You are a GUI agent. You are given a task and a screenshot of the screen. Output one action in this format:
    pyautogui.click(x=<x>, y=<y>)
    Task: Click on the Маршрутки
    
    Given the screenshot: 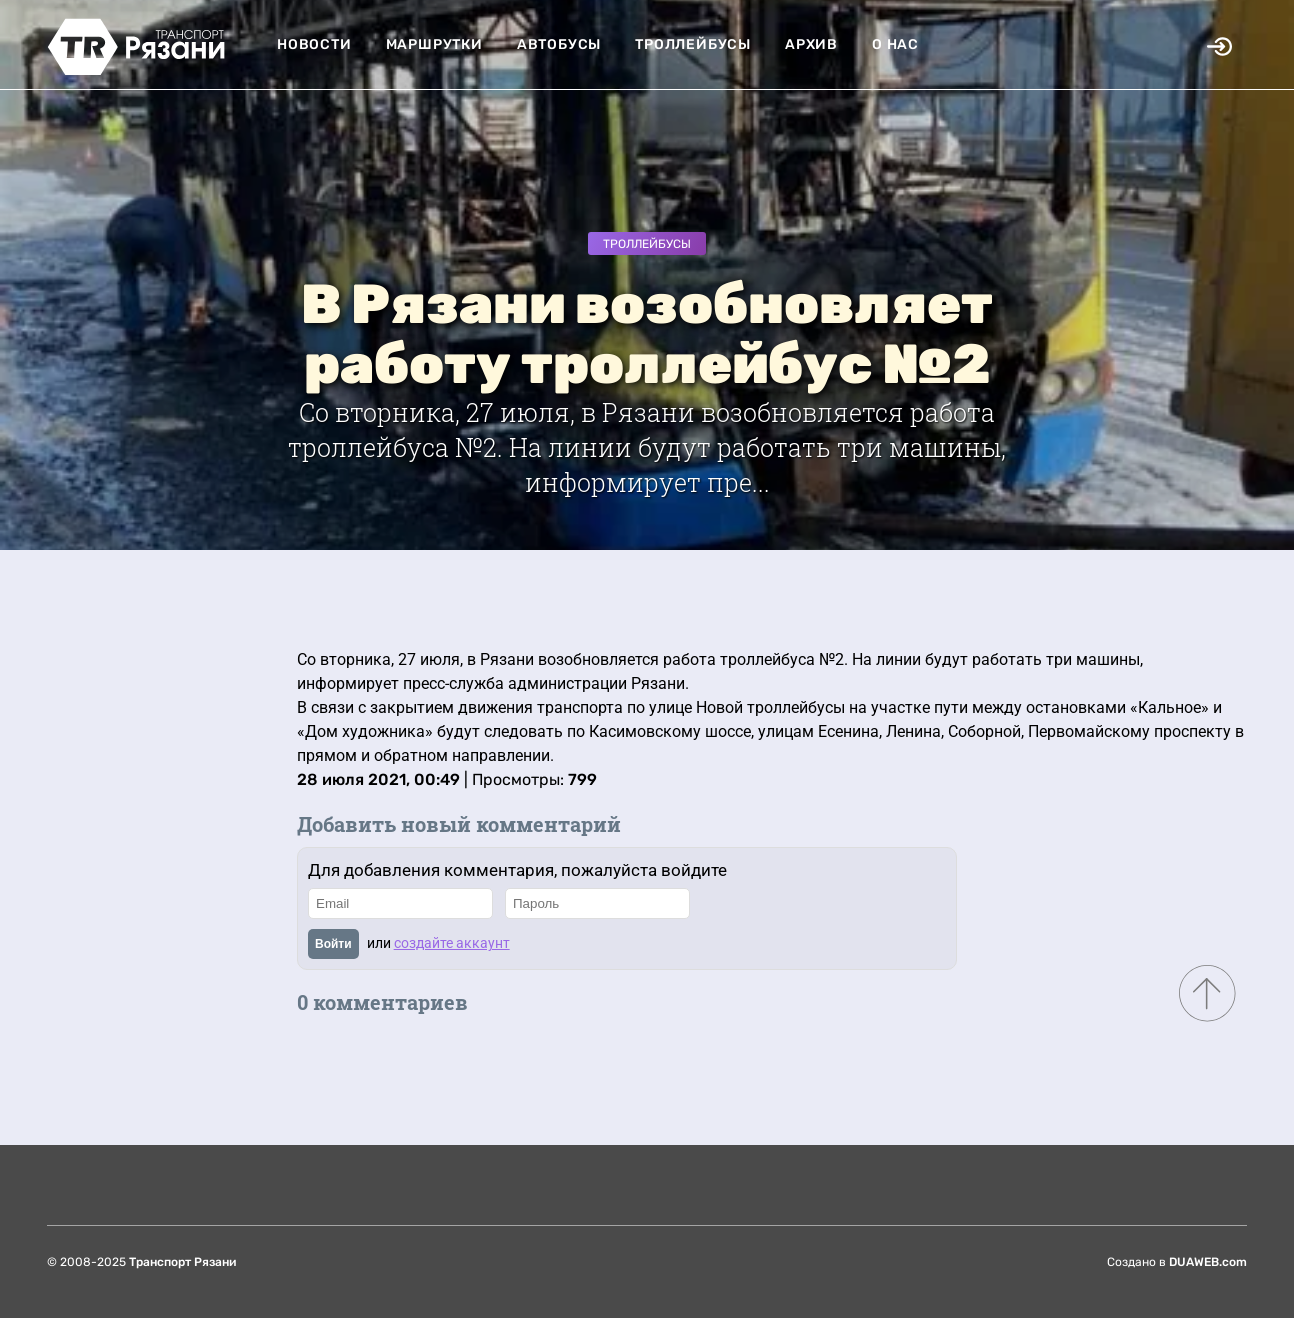 What is the action you would take?
    pyautogui.click(x=434, y=44)
    